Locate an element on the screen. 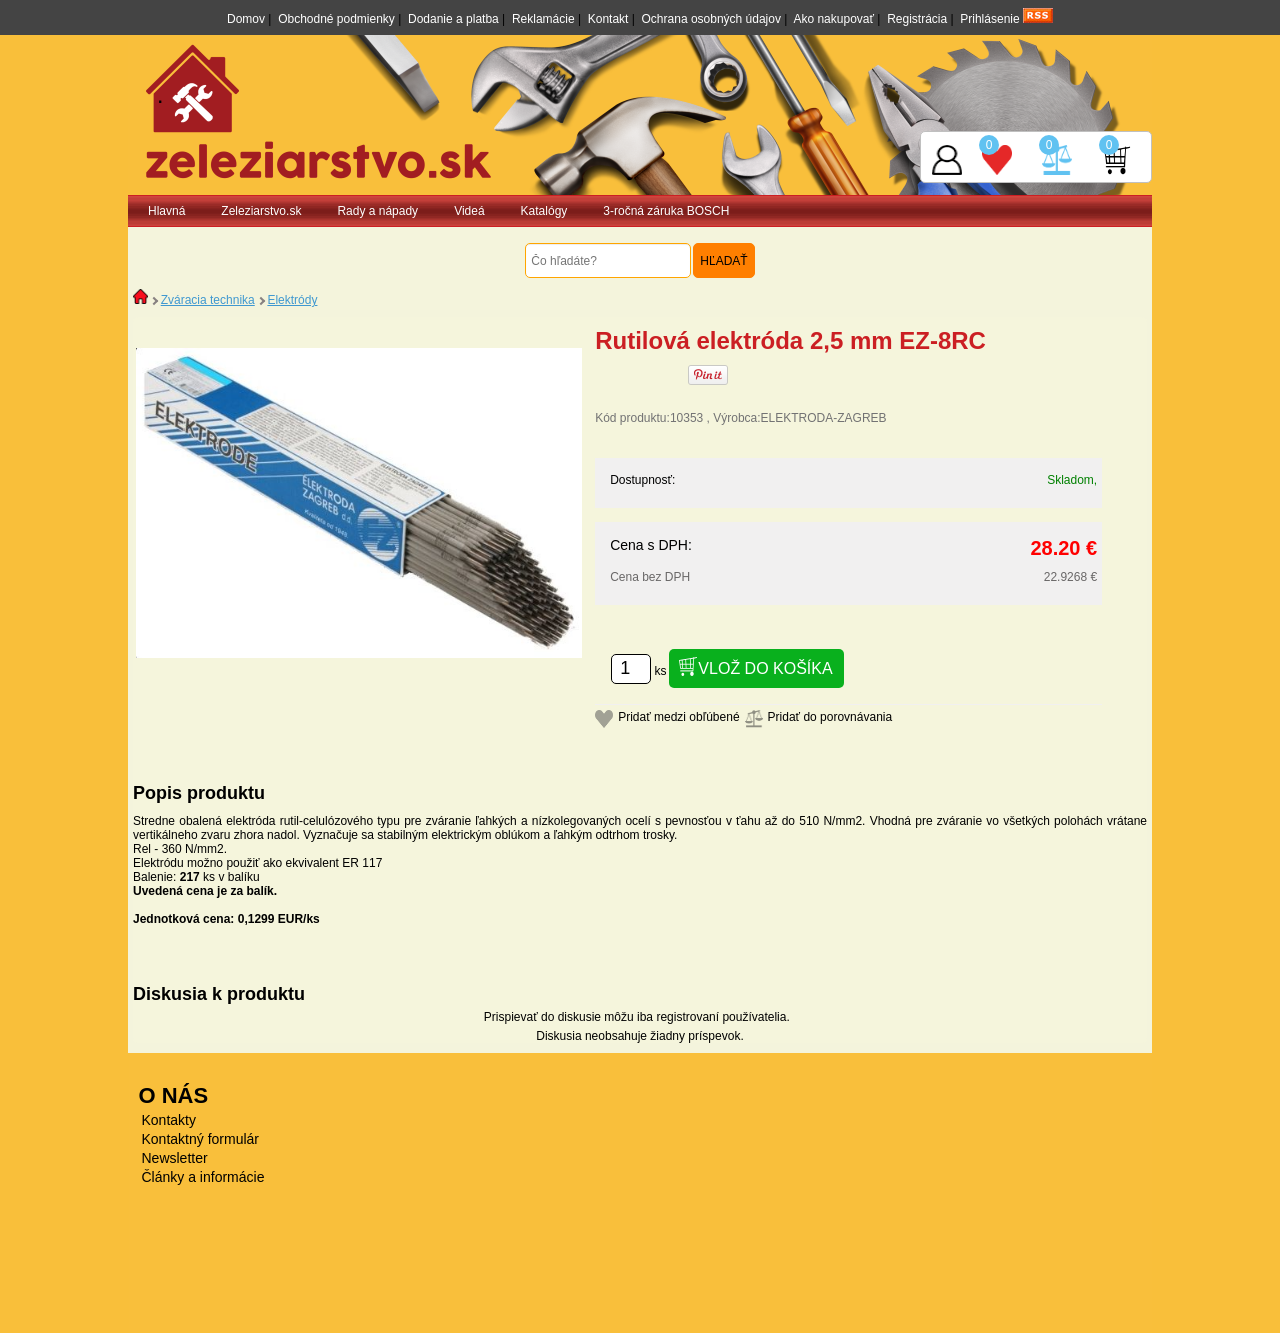 The image size is (1280, 1333). Videá is located at coordinates (469, 211).